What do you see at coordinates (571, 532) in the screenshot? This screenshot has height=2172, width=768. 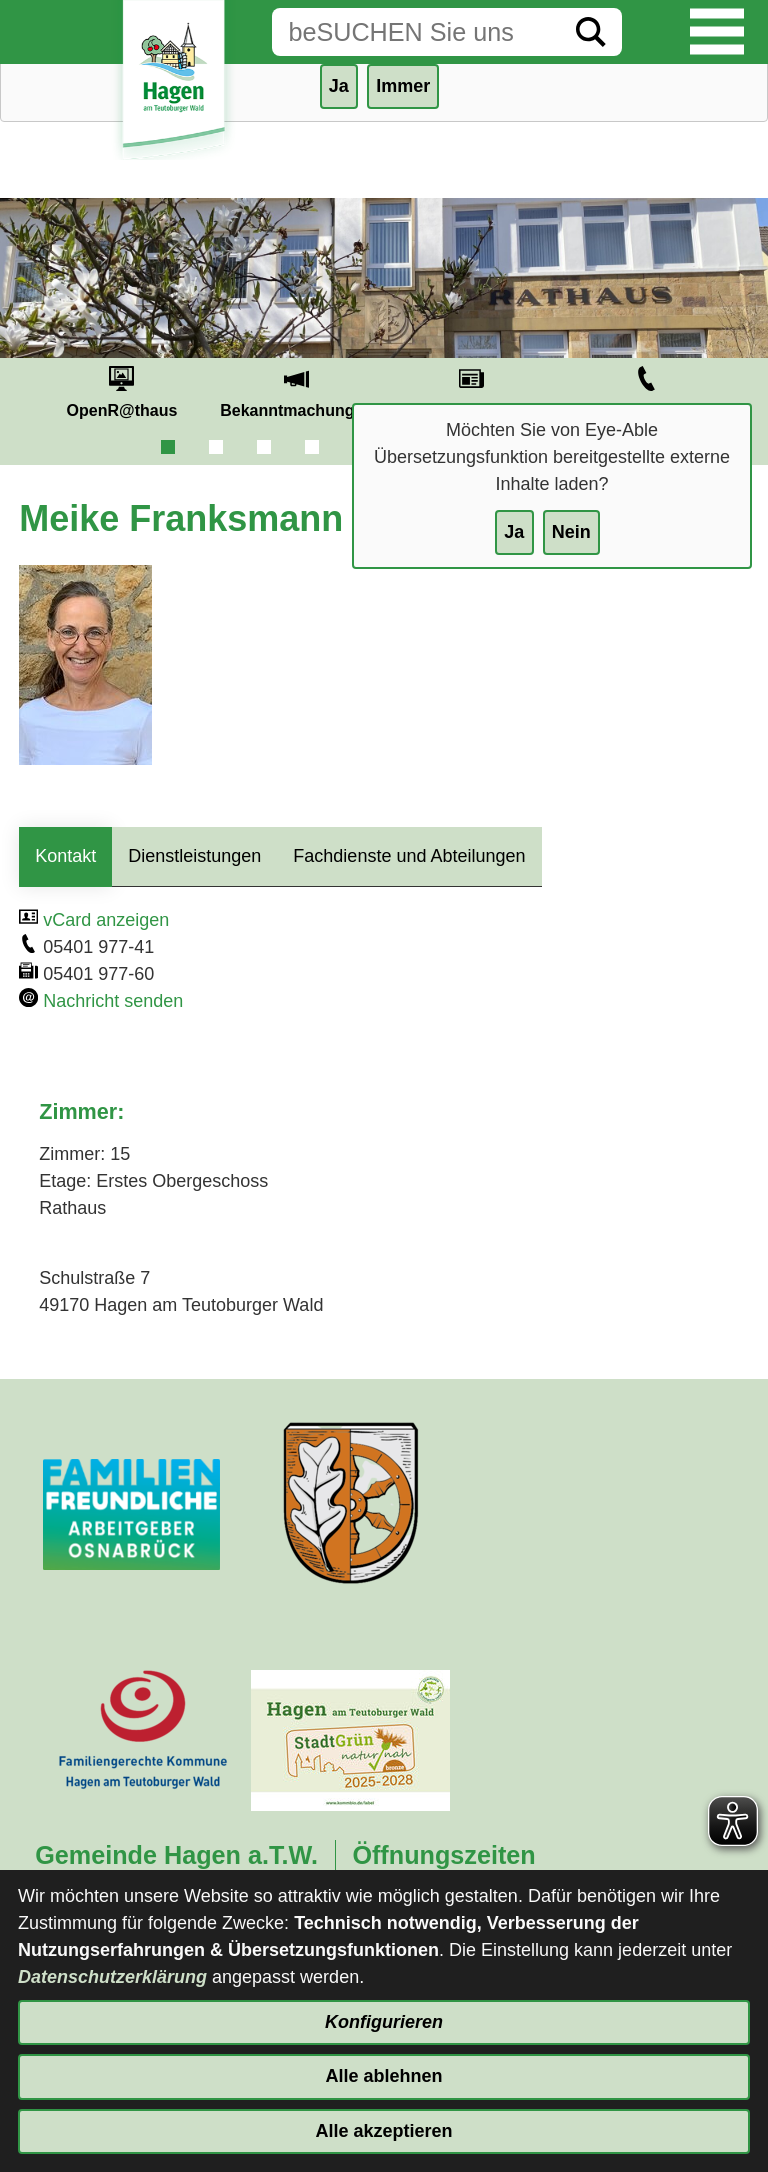 I see `Nein` at bounding box center [571, 532].